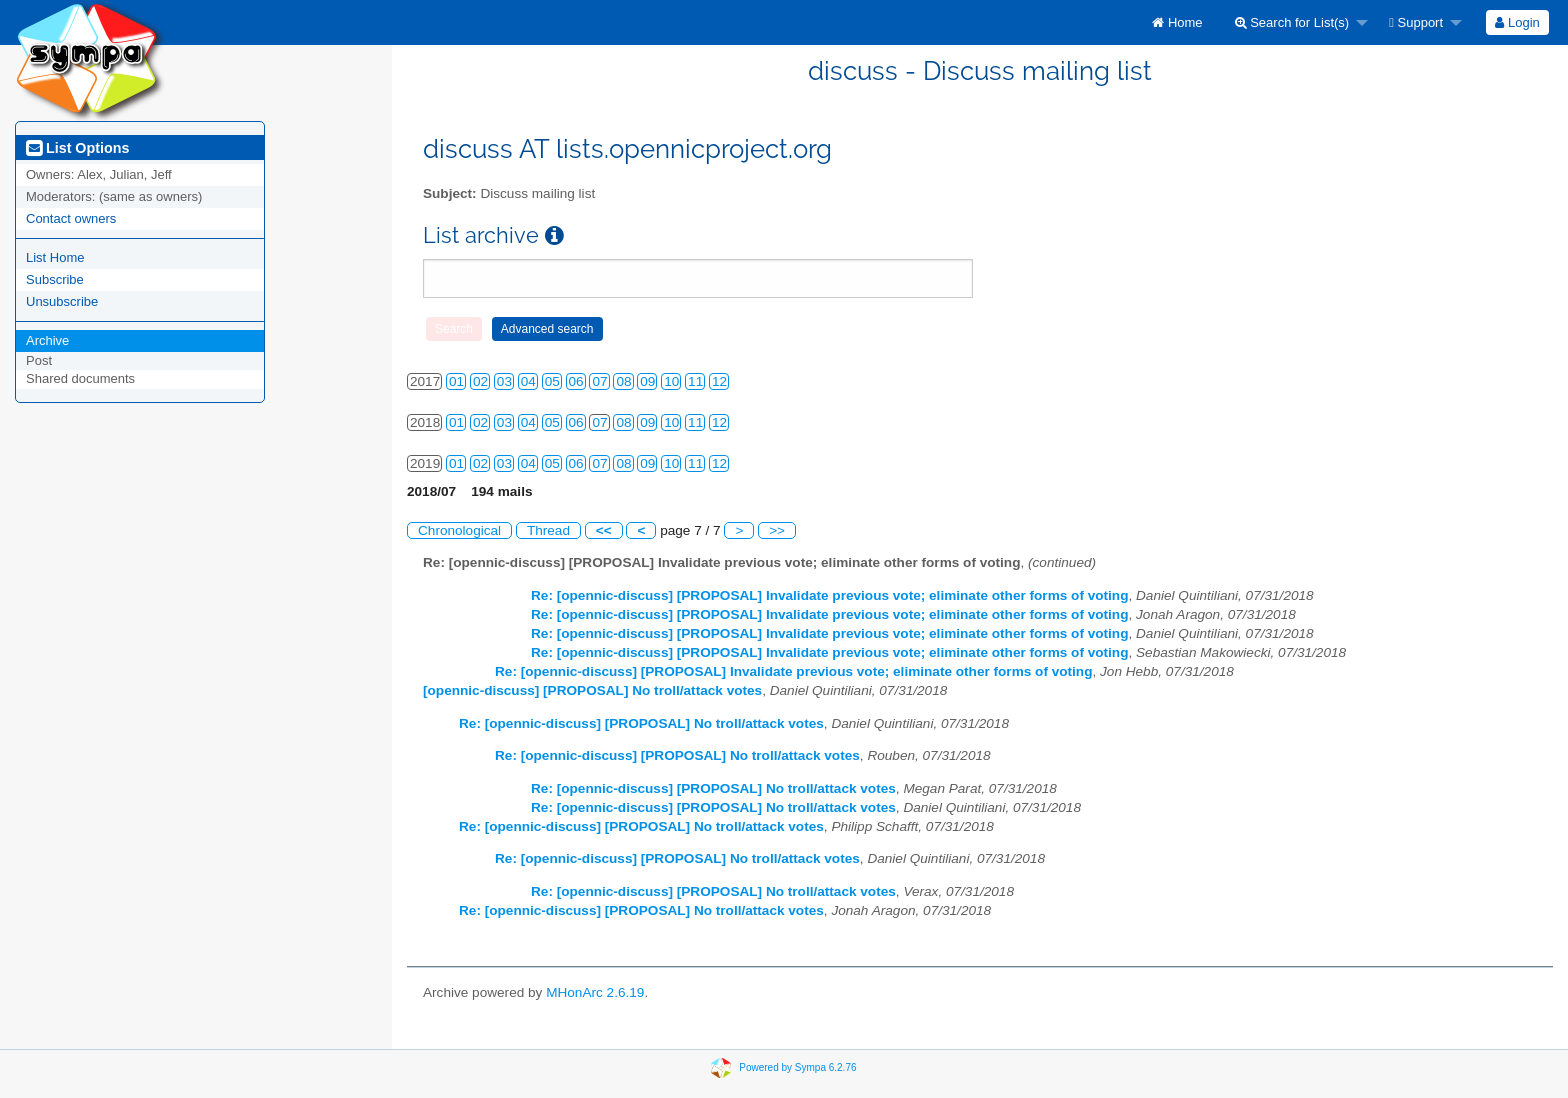 The width and height of the screenshot is (1568, 1098). What do you see at coordinates (592, 690) in the screenshot?
I see `[opennic-discuss] [PROPOSAL] No troll/attack votes` at bounding box center [592, 690].